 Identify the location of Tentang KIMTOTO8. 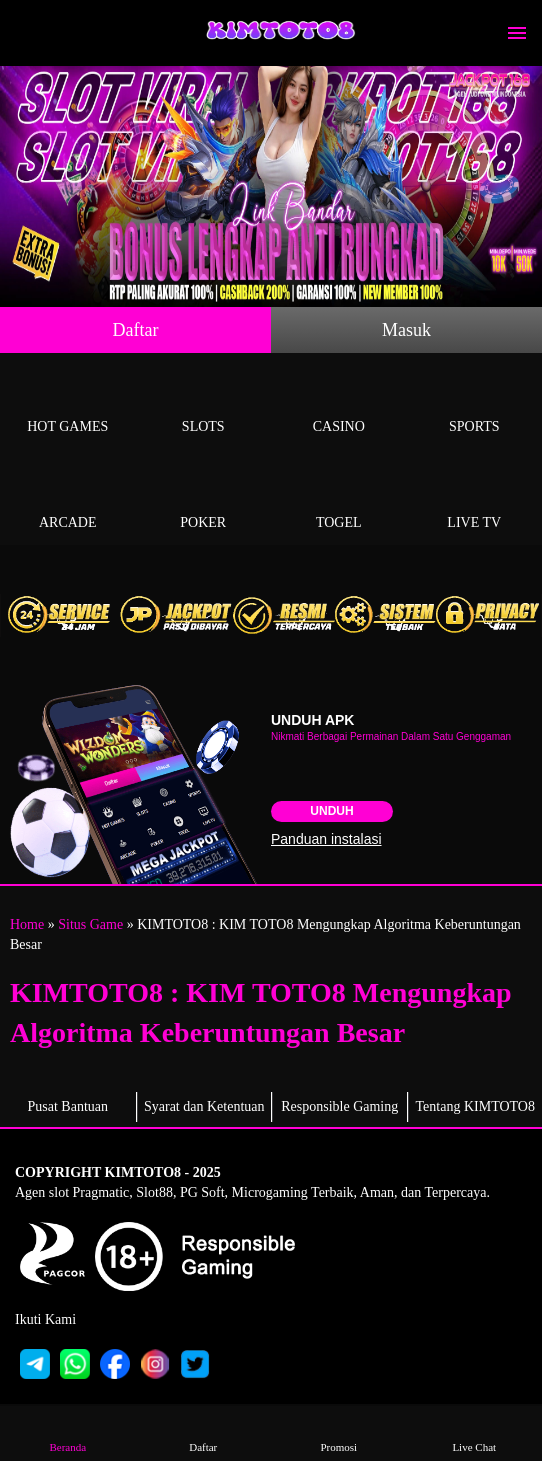
(475, 1106).